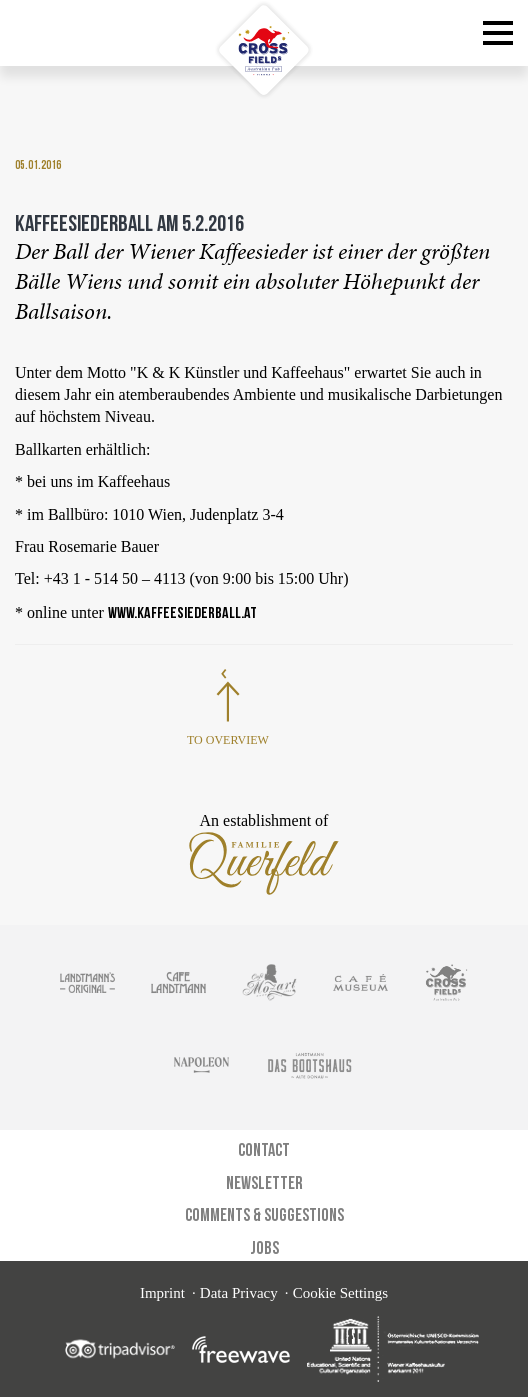  I want to click on Data Privacy, so click(239, 1293).